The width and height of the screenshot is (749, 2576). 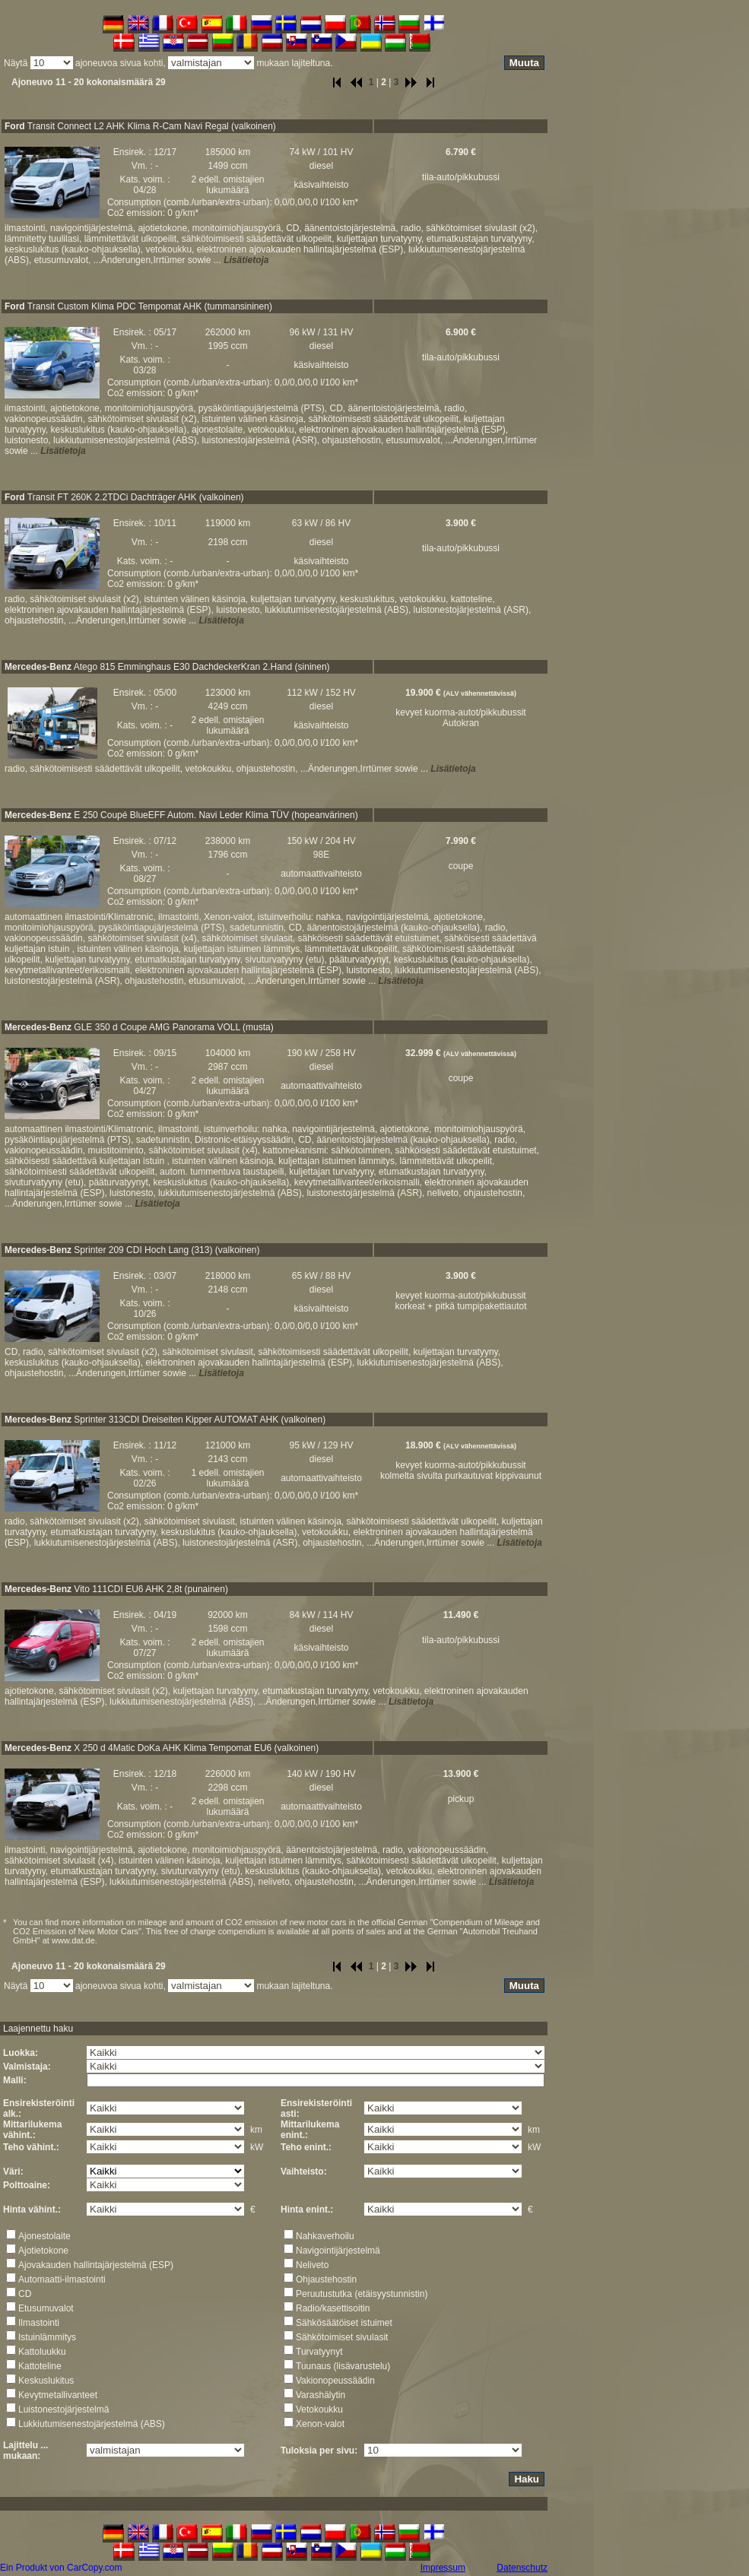 I want to click on Xenon-valot, so click(x=320, y=2424).